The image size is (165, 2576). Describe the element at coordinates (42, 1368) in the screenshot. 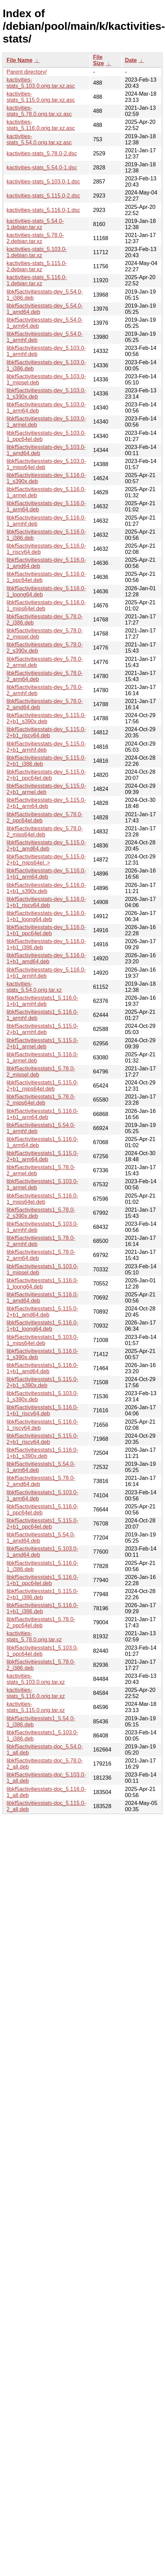

I see `libkf5activitiesstats1_5.116.0-1+b1_amd64.deb` at that location.